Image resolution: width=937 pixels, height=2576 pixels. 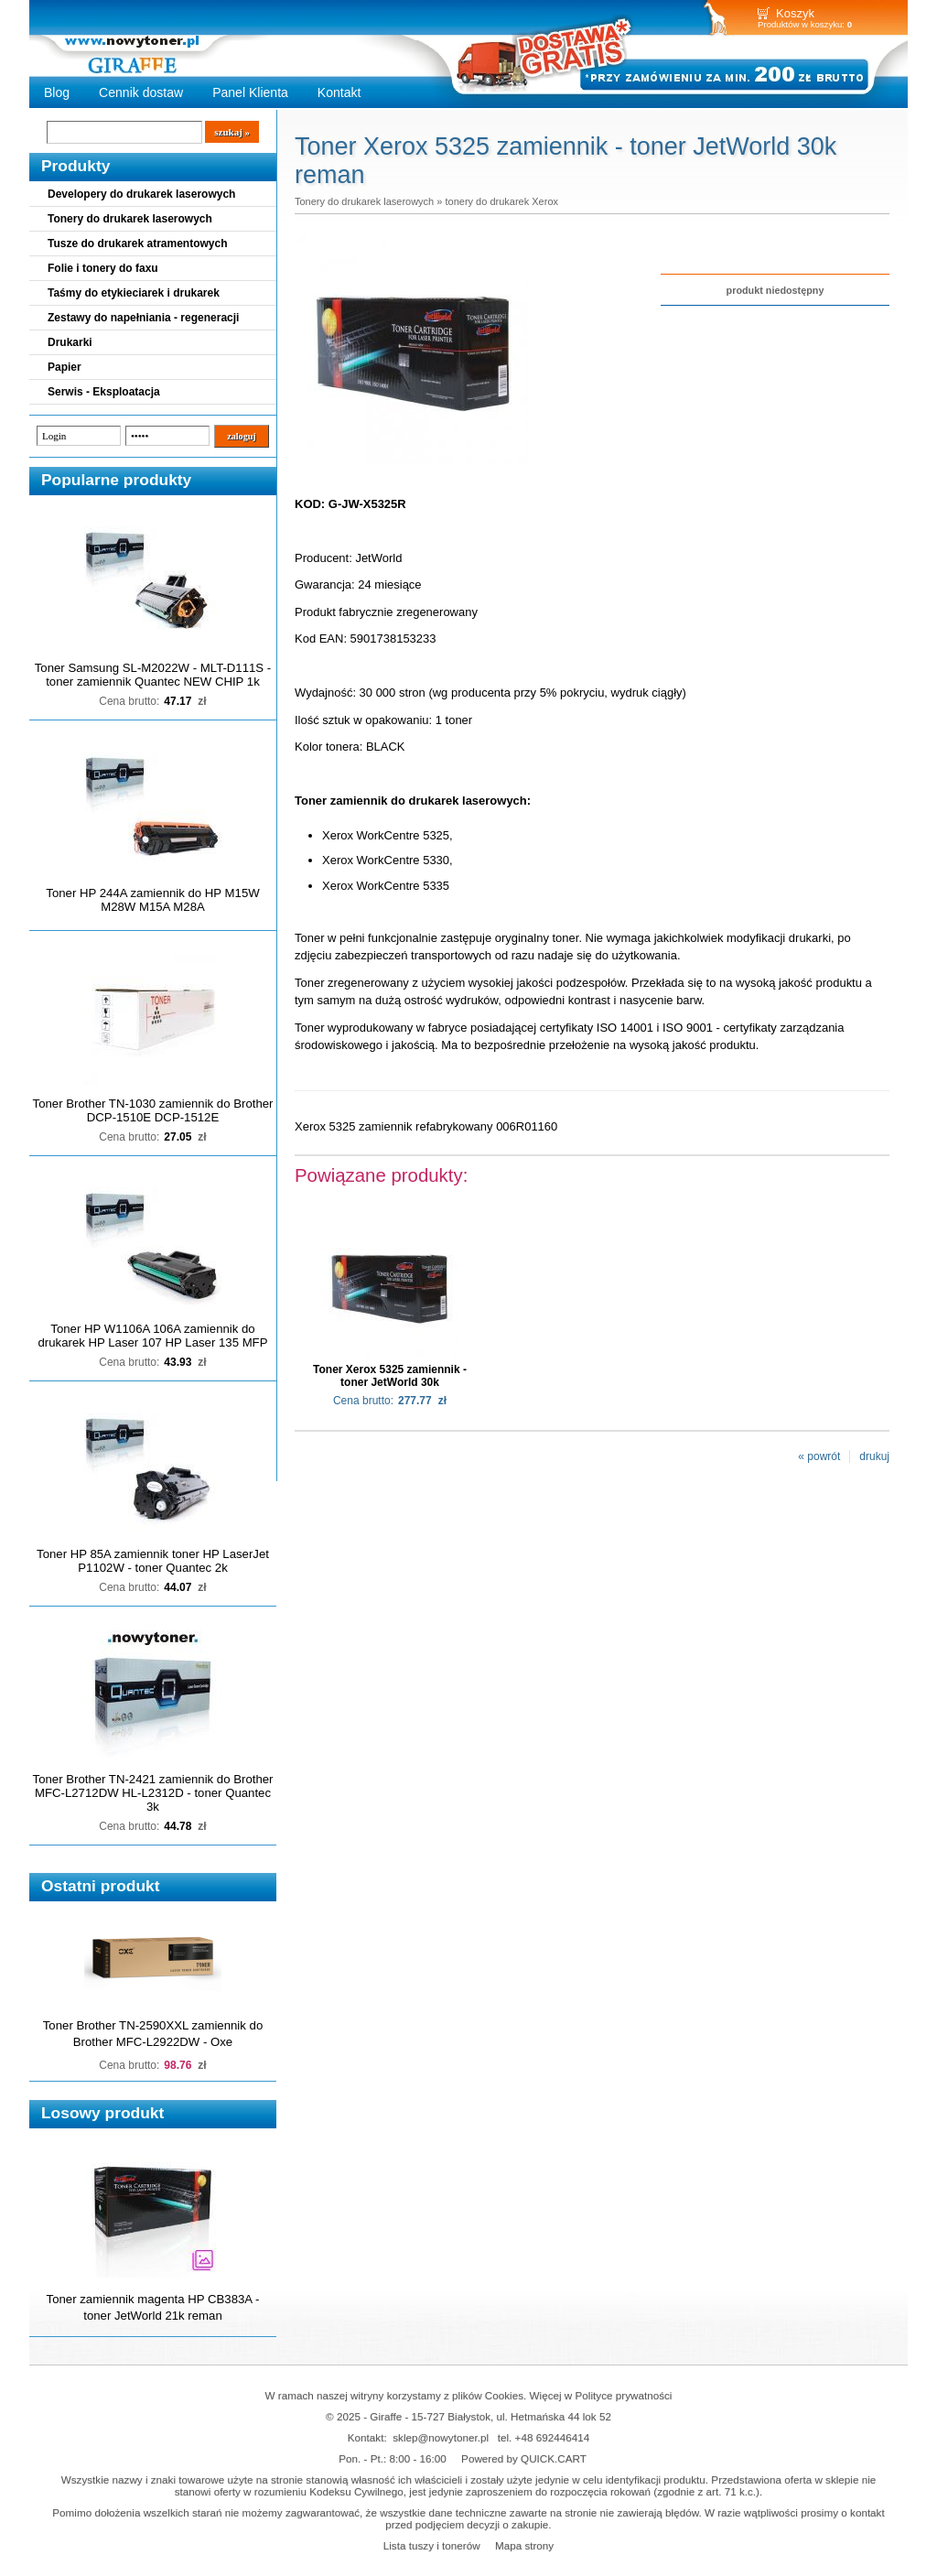 I want to click on Toner HP 85A zamiennik toner HP LaserJet P1102W - toner Quantec 2k, so click(x=153, y=1561).